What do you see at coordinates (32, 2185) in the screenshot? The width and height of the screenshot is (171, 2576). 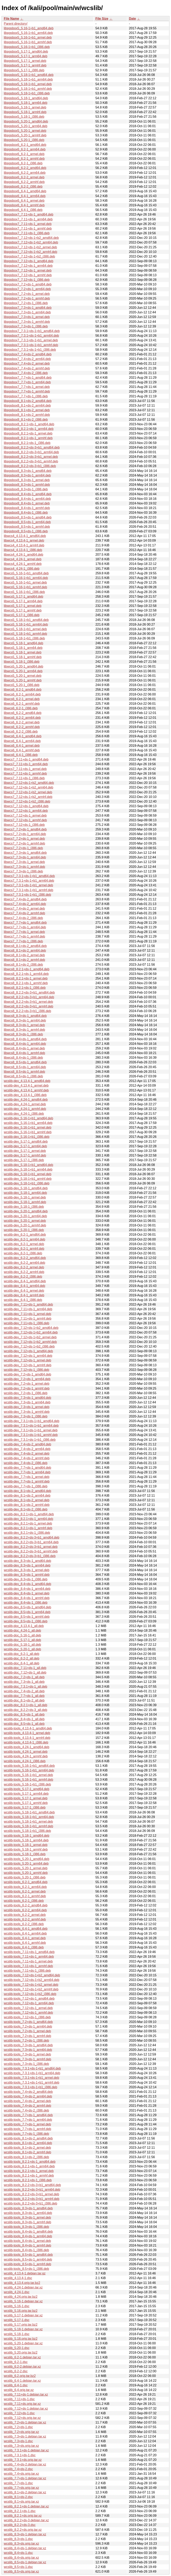 I see `wcslib-tools_8.2.2+ds-3+b1_amd64.deb` at bounding box center [32, 2185].